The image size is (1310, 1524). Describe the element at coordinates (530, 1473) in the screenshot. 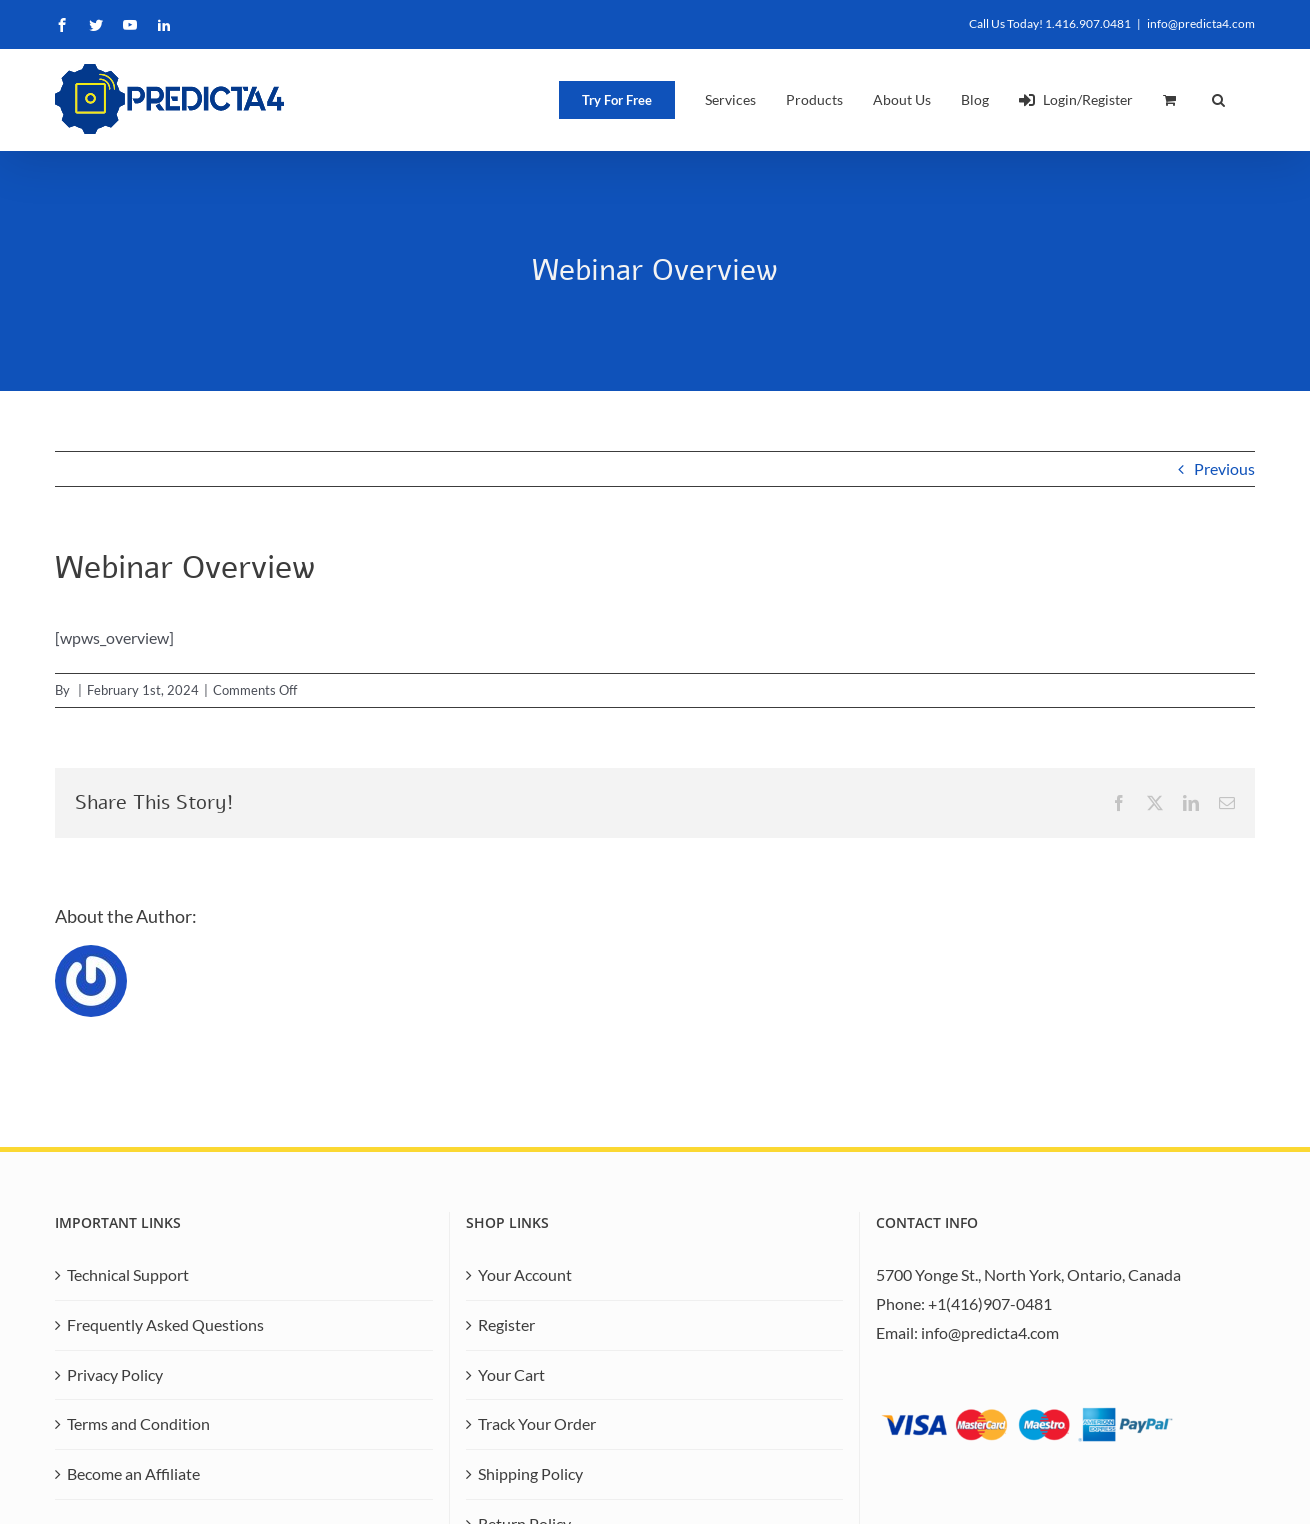

I see `Shipping Policy` at that location.